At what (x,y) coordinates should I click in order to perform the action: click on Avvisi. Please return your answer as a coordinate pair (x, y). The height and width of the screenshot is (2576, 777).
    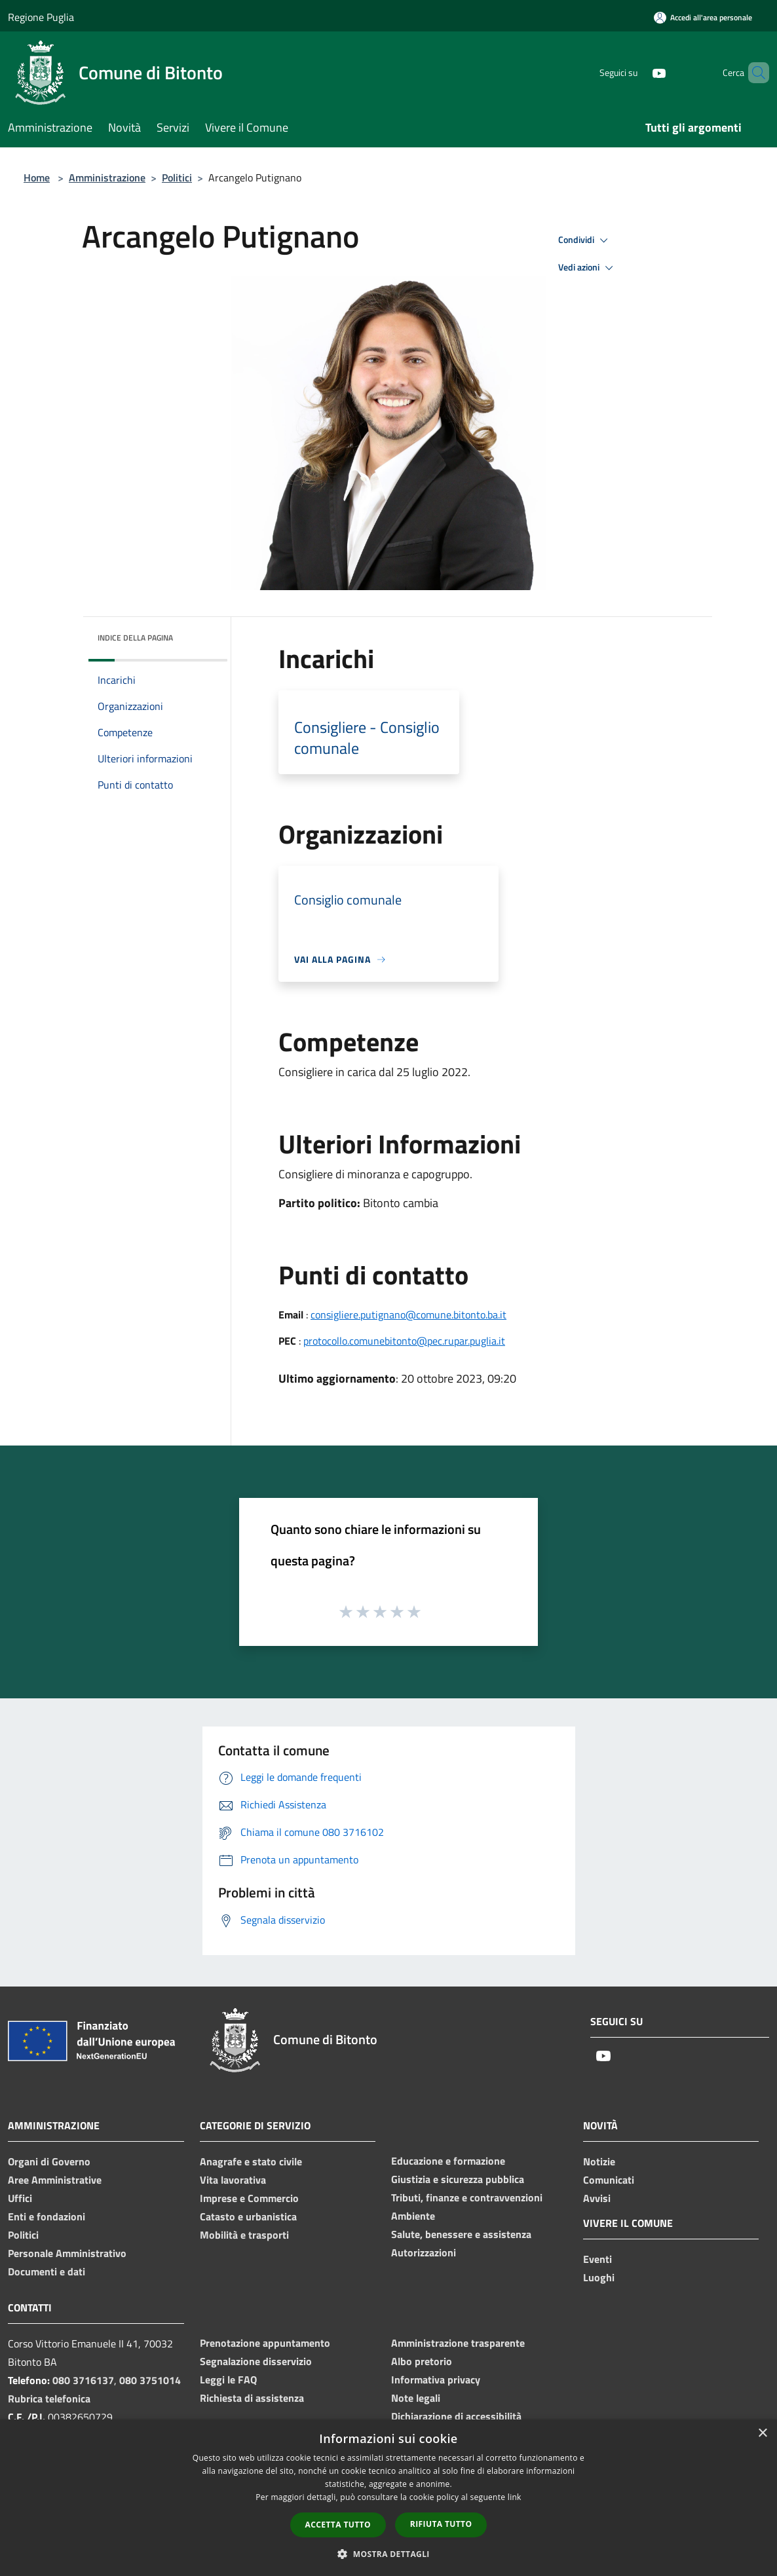
    Looking at the image, I should click on (597, 2198).